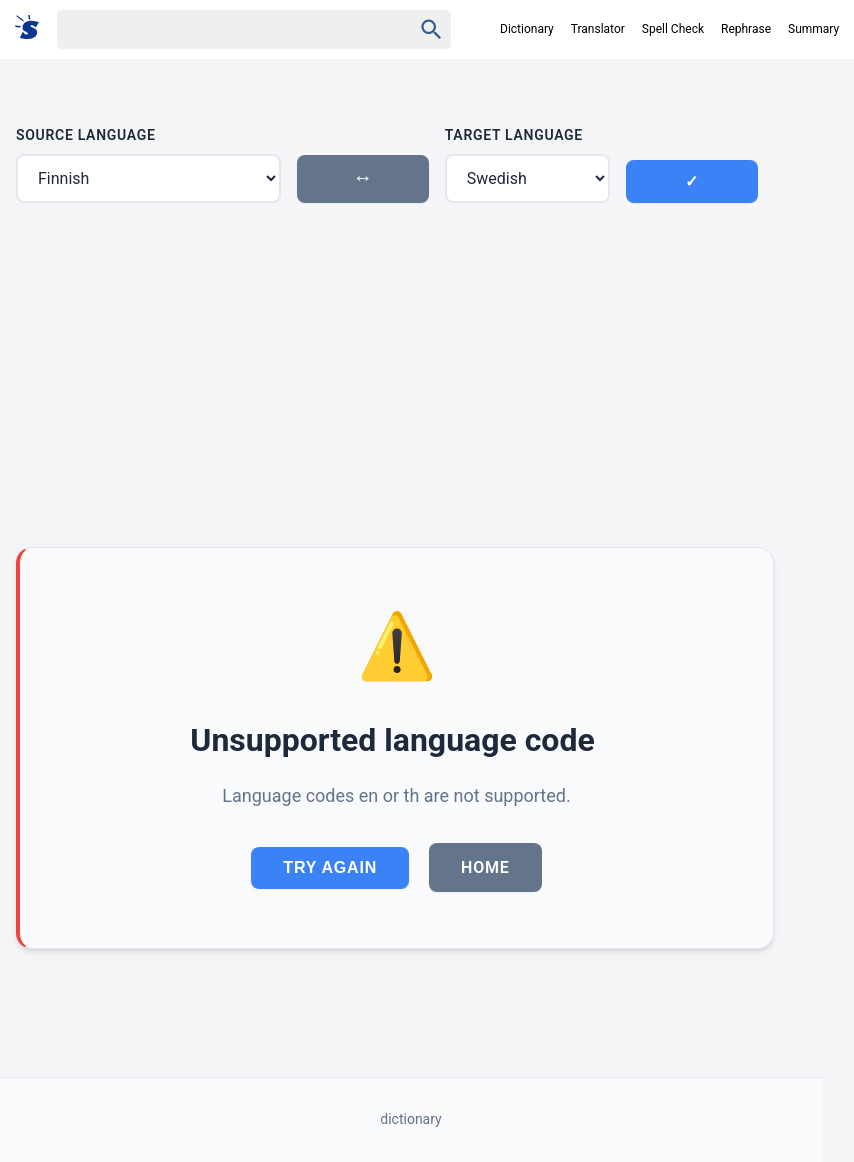  Describe the element at coordinates (746, 29) in the screenshot. I see `Rephrase` at that location.